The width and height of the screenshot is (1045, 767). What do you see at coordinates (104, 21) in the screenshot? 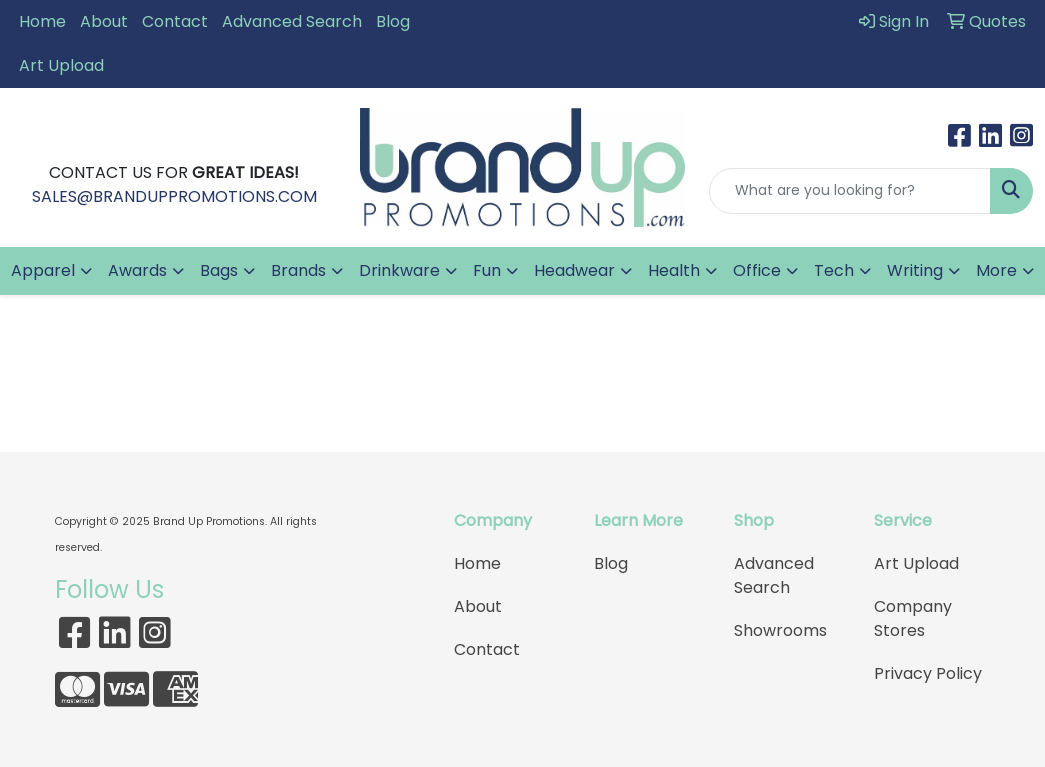
I see `About` at bounding box center [104, 21].